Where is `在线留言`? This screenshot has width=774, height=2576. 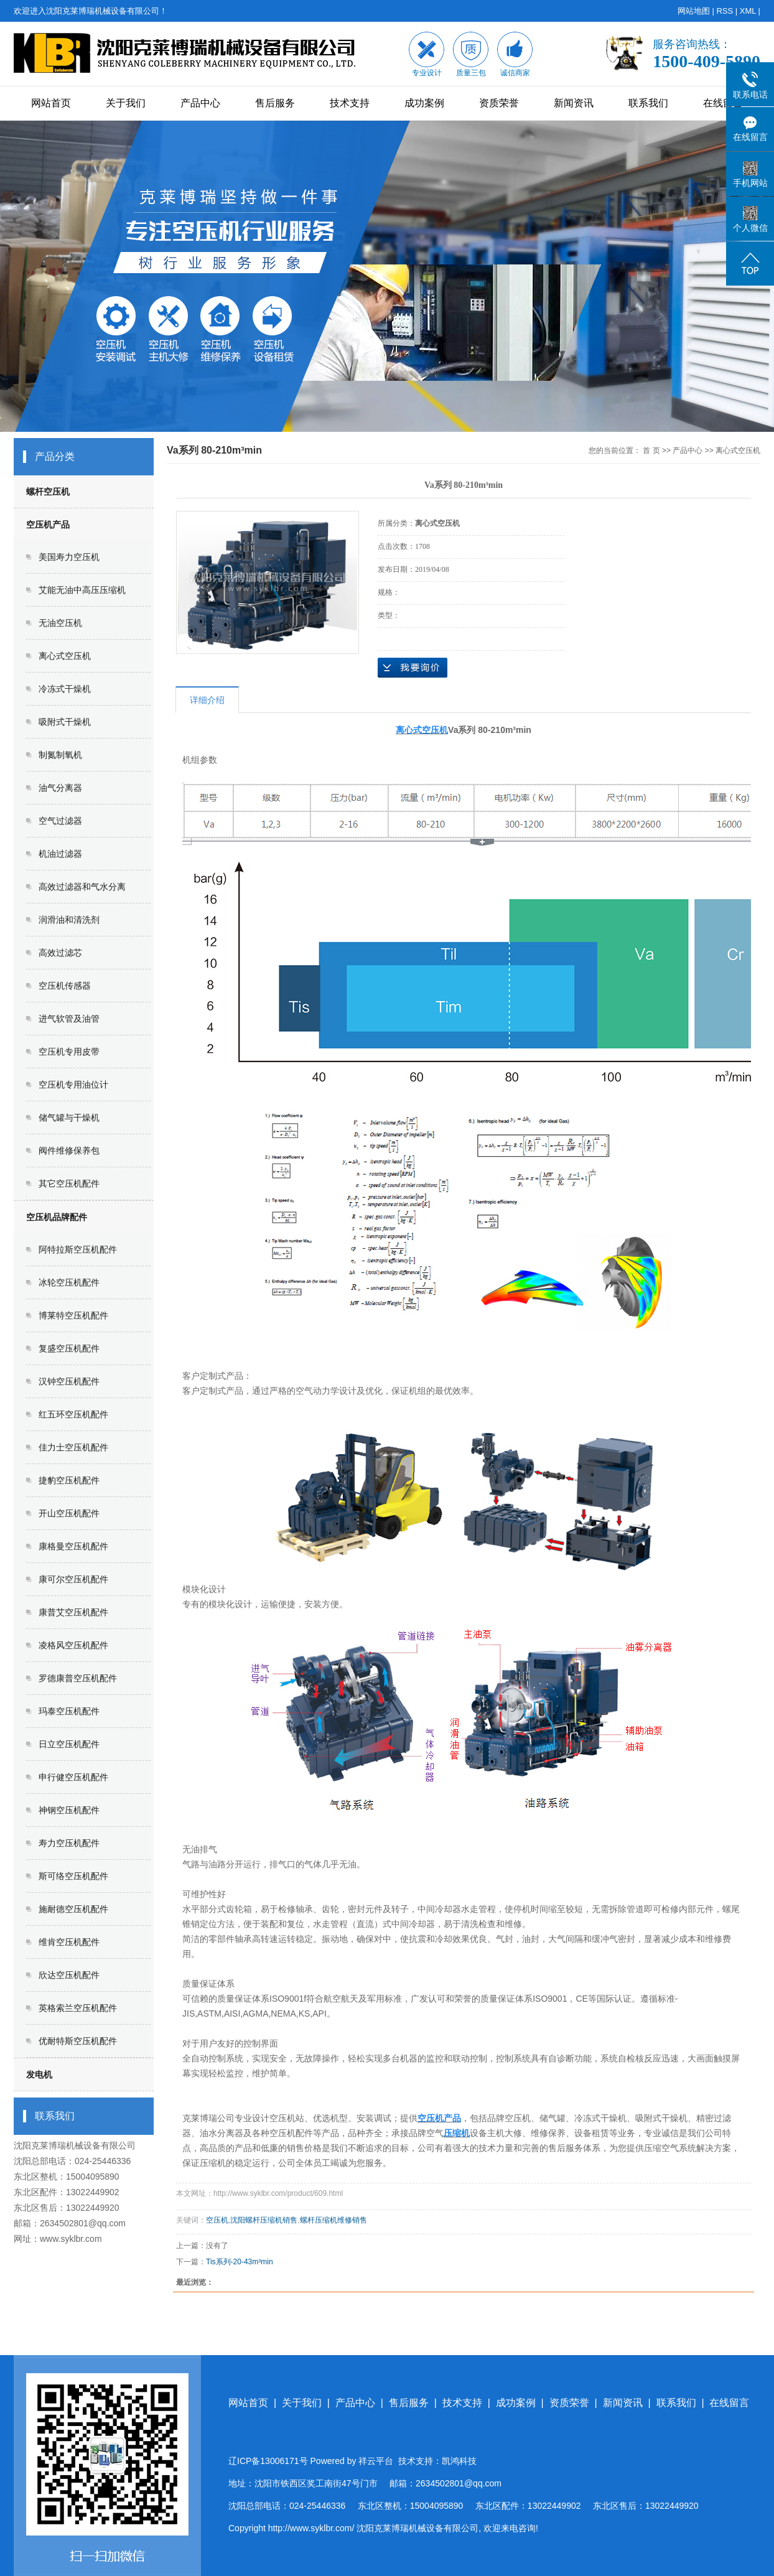
在线留言 is located at coordinates (723, 103).